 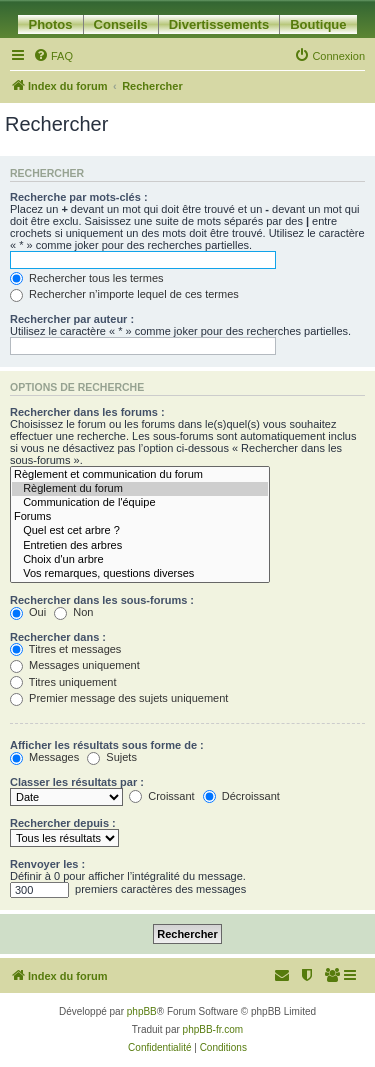 What do you see at coordinates (47, 864) in the screenshot?
I see `Renvoyer les :` at bounding box center [47, 864].